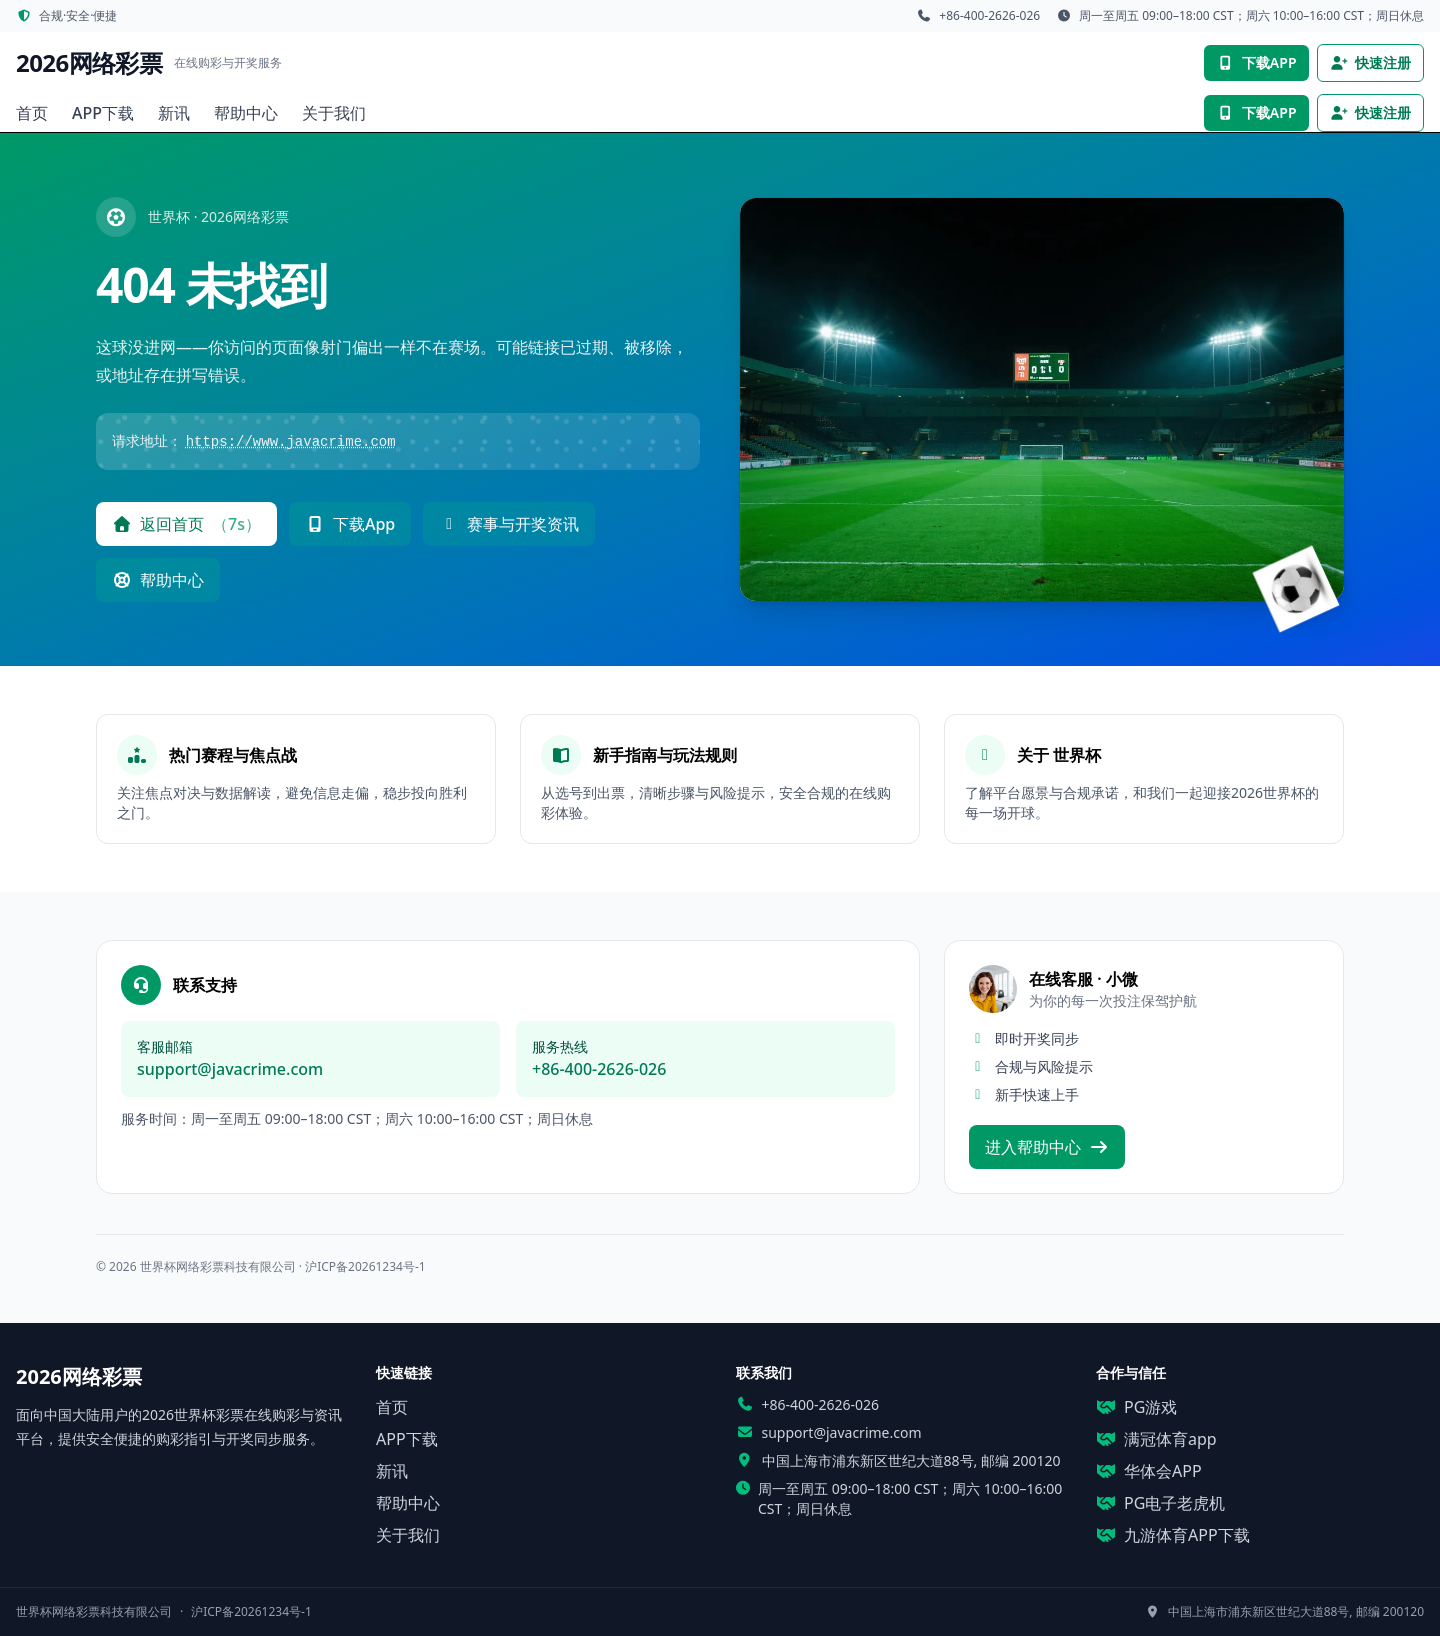 This screenshot has width=1440, height=1636. I want to click on 快速注册, so click(1371, 62).